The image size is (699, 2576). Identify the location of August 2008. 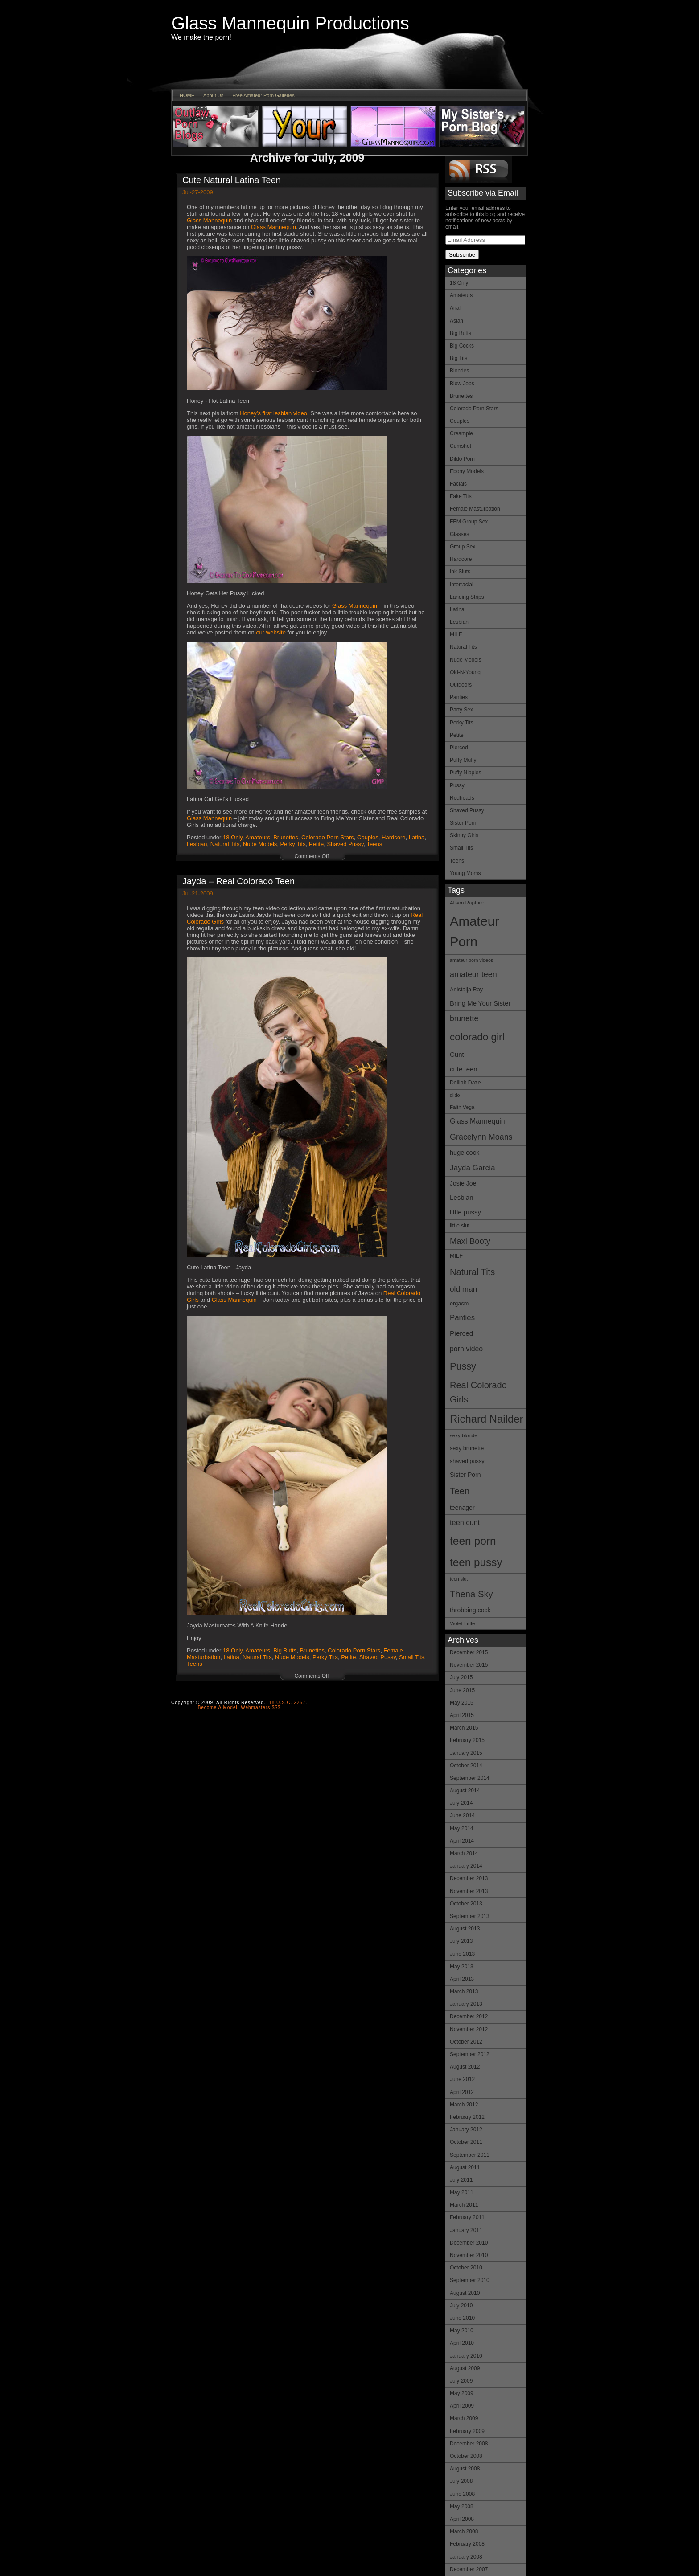
(465, 2469).